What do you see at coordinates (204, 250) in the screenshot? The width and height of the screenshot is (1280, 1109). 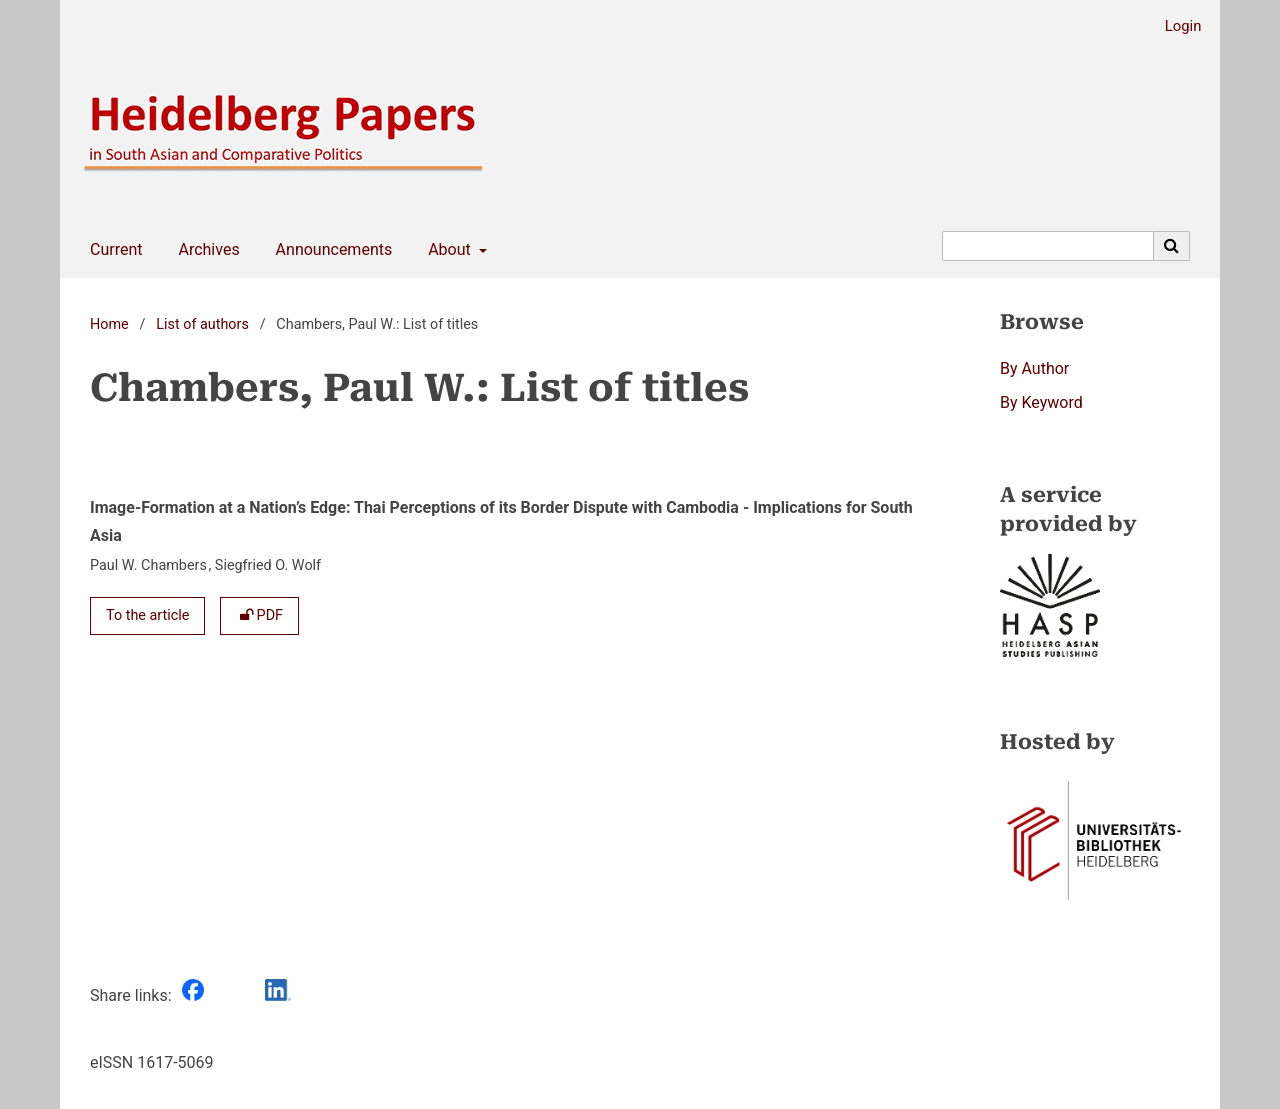 I see `Archives` at bounding box center [204, 250].